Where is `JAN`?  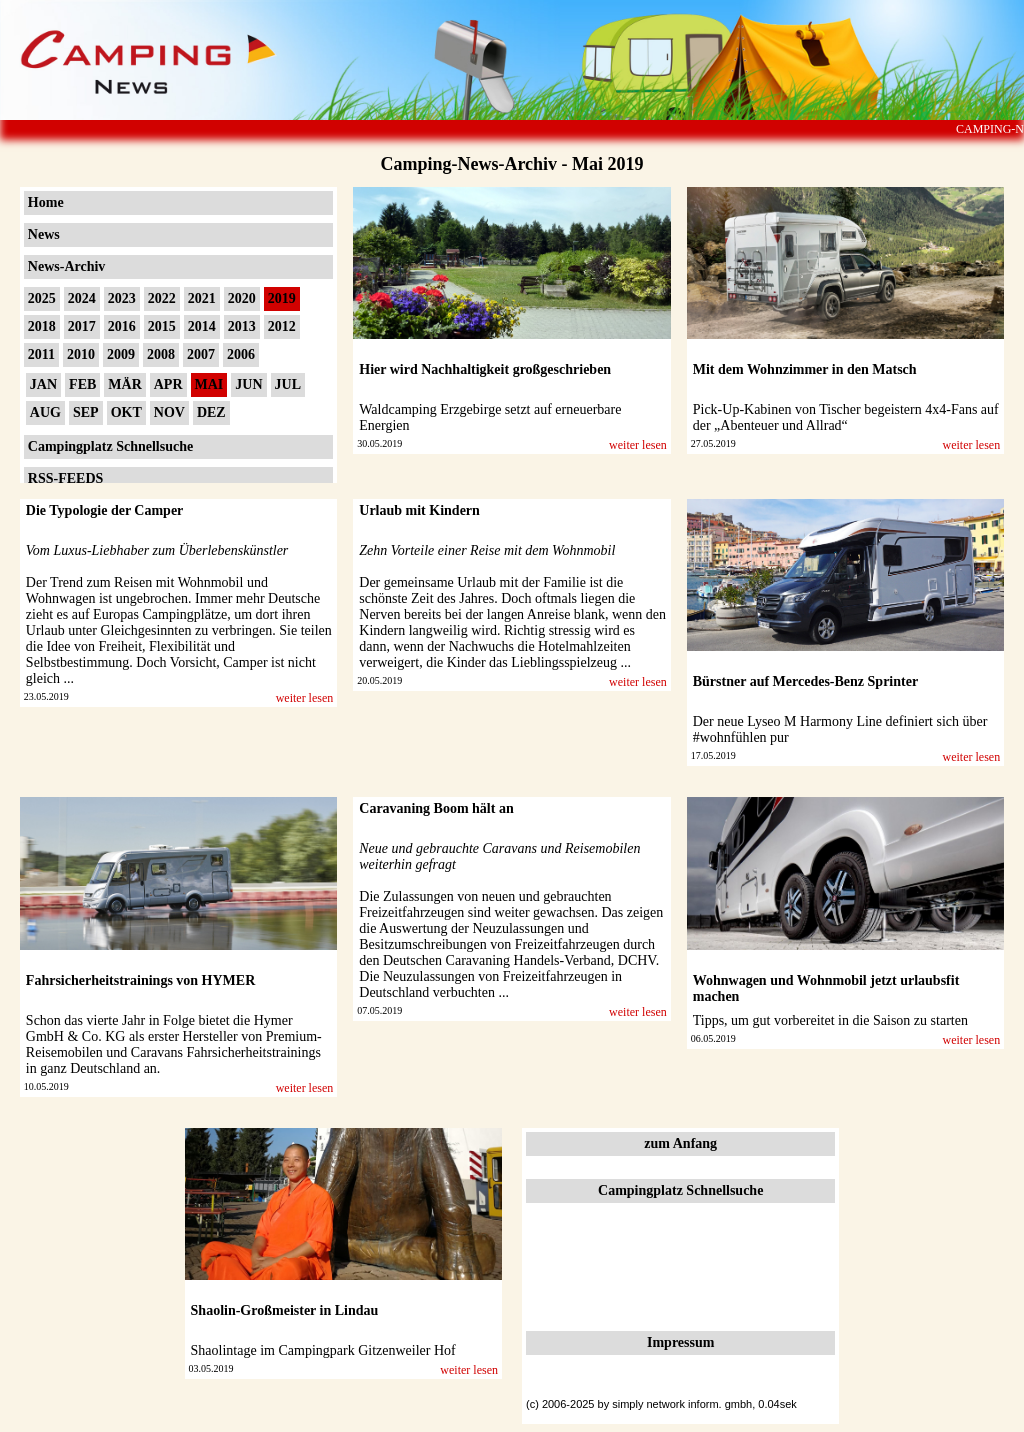 JAN is located at coordinates (43, 384).